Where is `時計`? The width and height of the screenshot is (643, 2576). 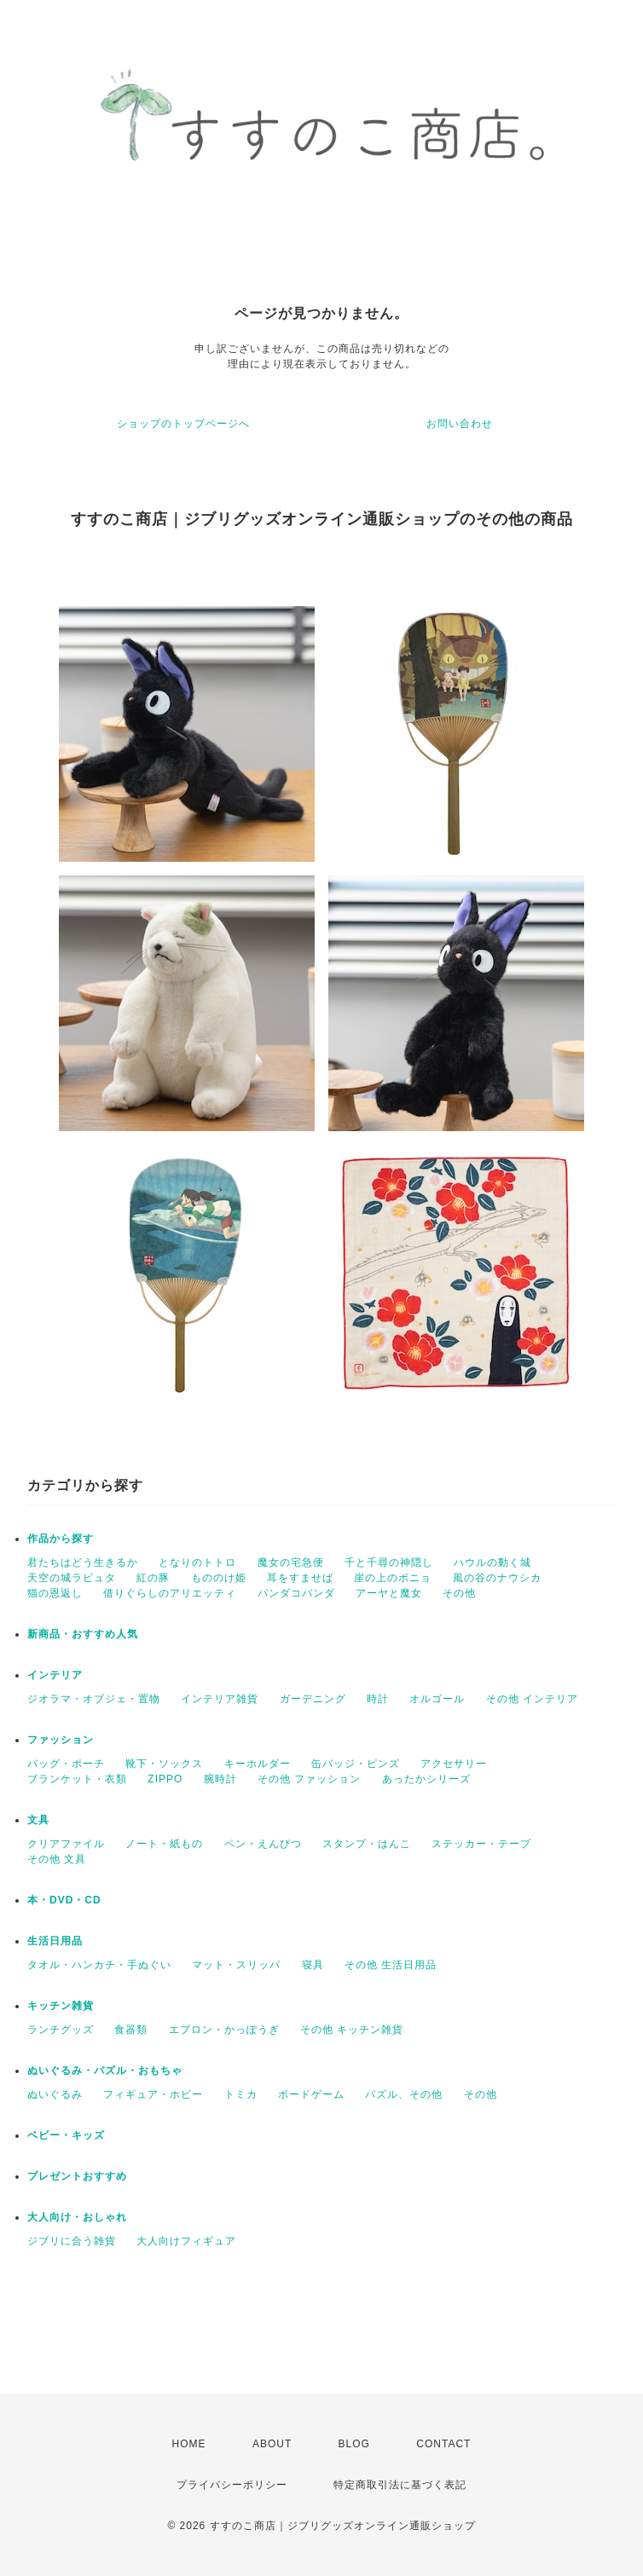
時計 is located at coordinates (378, 1699).